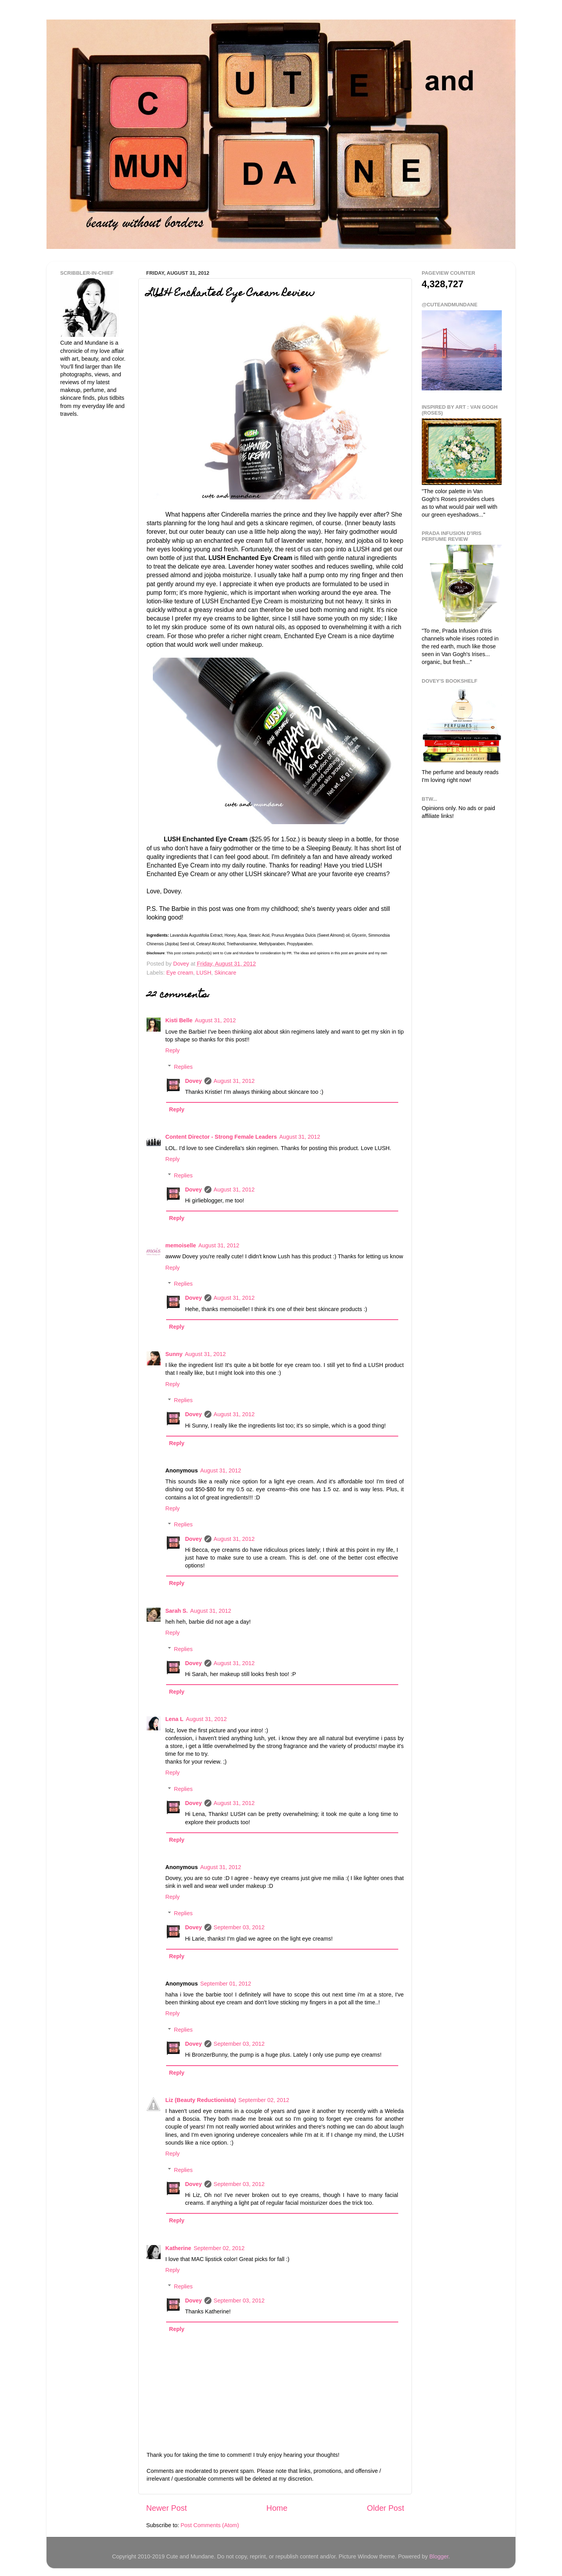  What do you see at coordinates (179, 973) in the screenshot?
I see `Eye cream` at bounding box center [179, 973].